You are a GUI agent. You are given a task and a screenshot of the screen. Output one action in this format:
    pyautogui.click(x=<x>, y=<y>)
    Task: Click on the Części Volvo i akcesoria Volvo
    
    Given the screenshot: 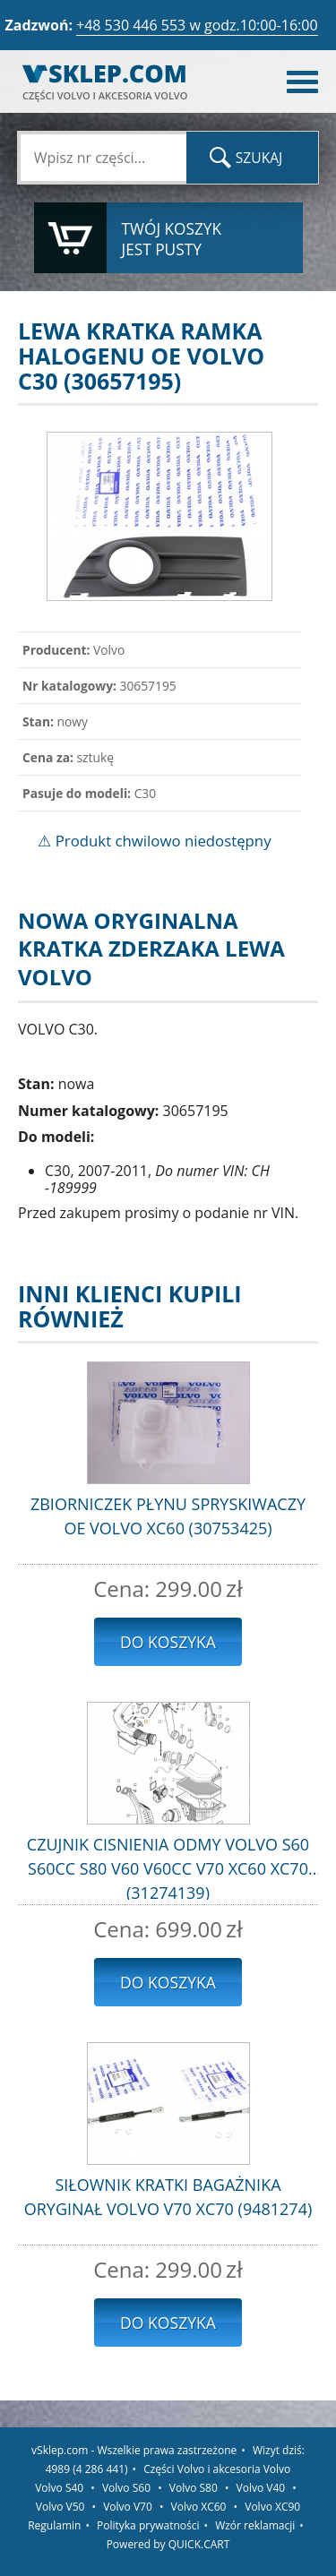 What is the action you would take?
    pyautogui.click(x=216, y=2469)
    